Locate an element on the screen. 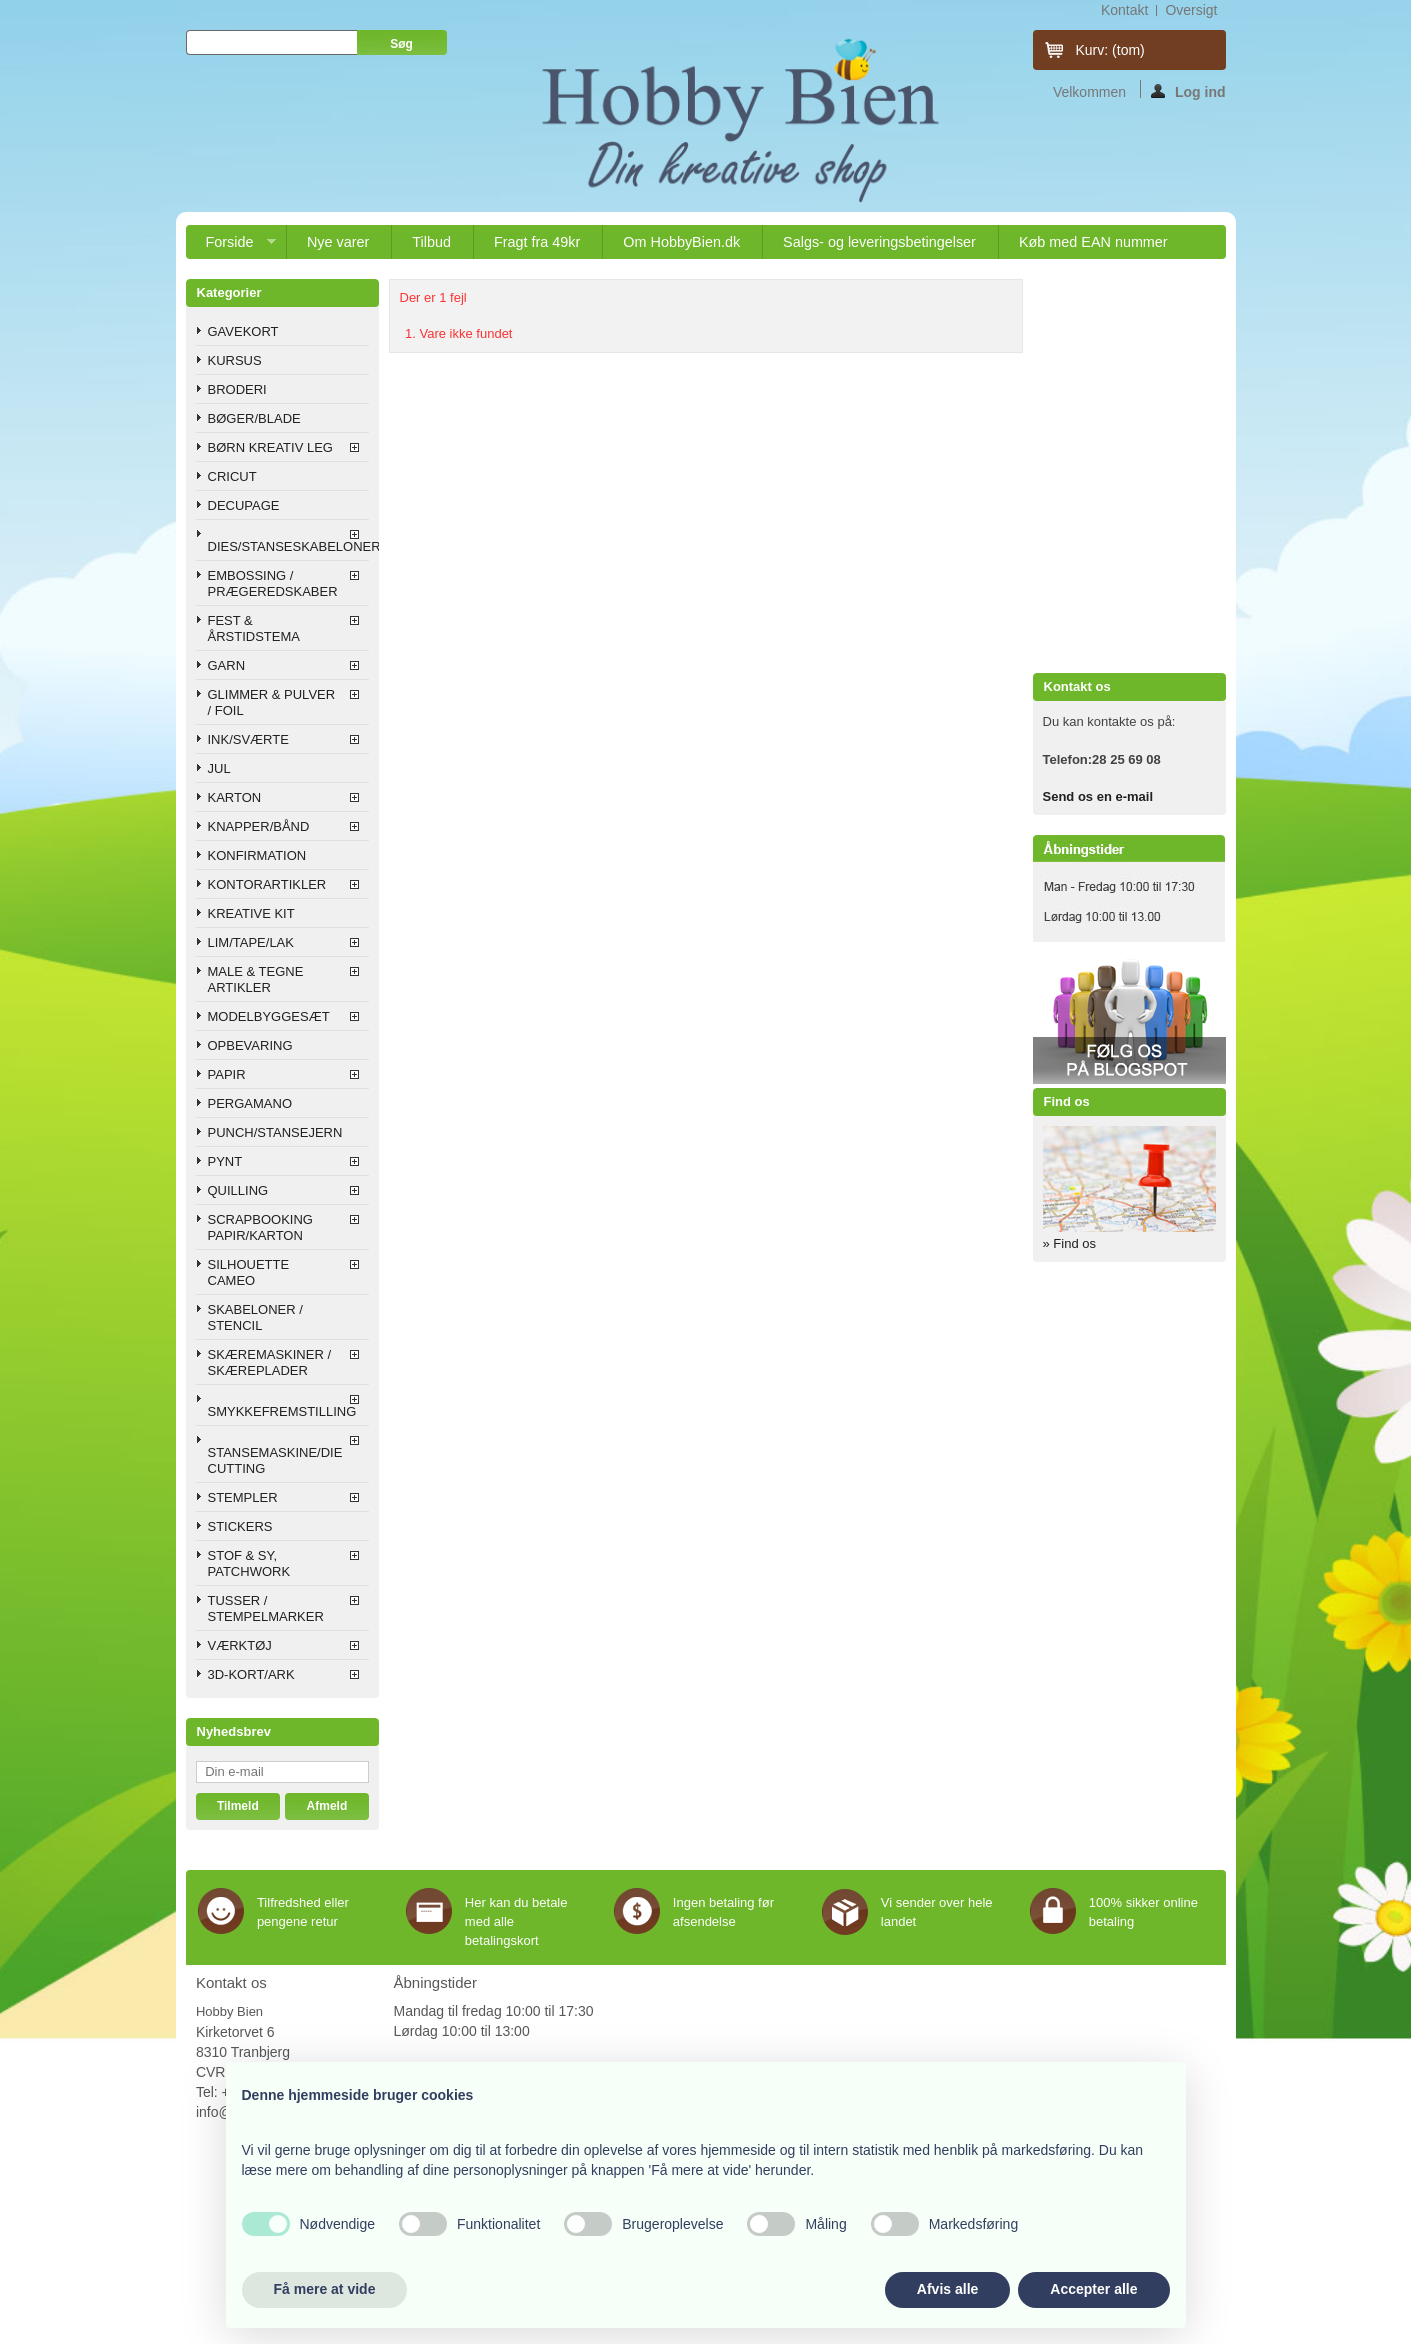  OPBEVARING is located at coordinates (250, 1045).